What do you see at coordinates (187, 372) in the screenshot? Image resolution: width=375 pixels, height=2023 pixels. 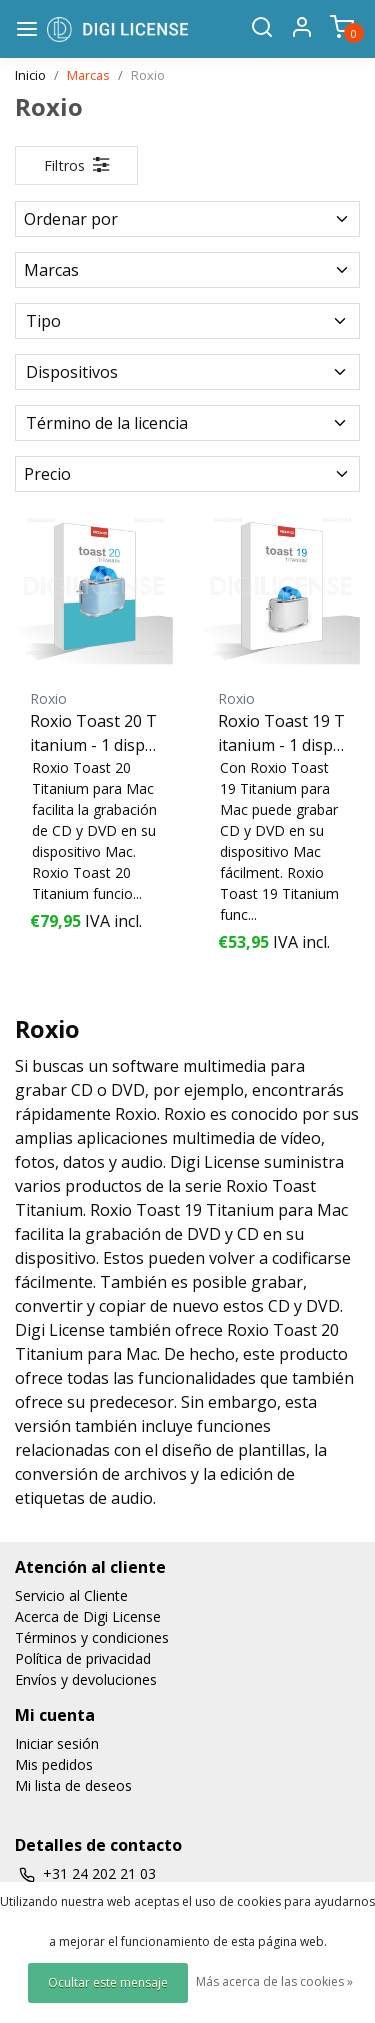 I see `Dispositivos` at bounding box center [187, 372].